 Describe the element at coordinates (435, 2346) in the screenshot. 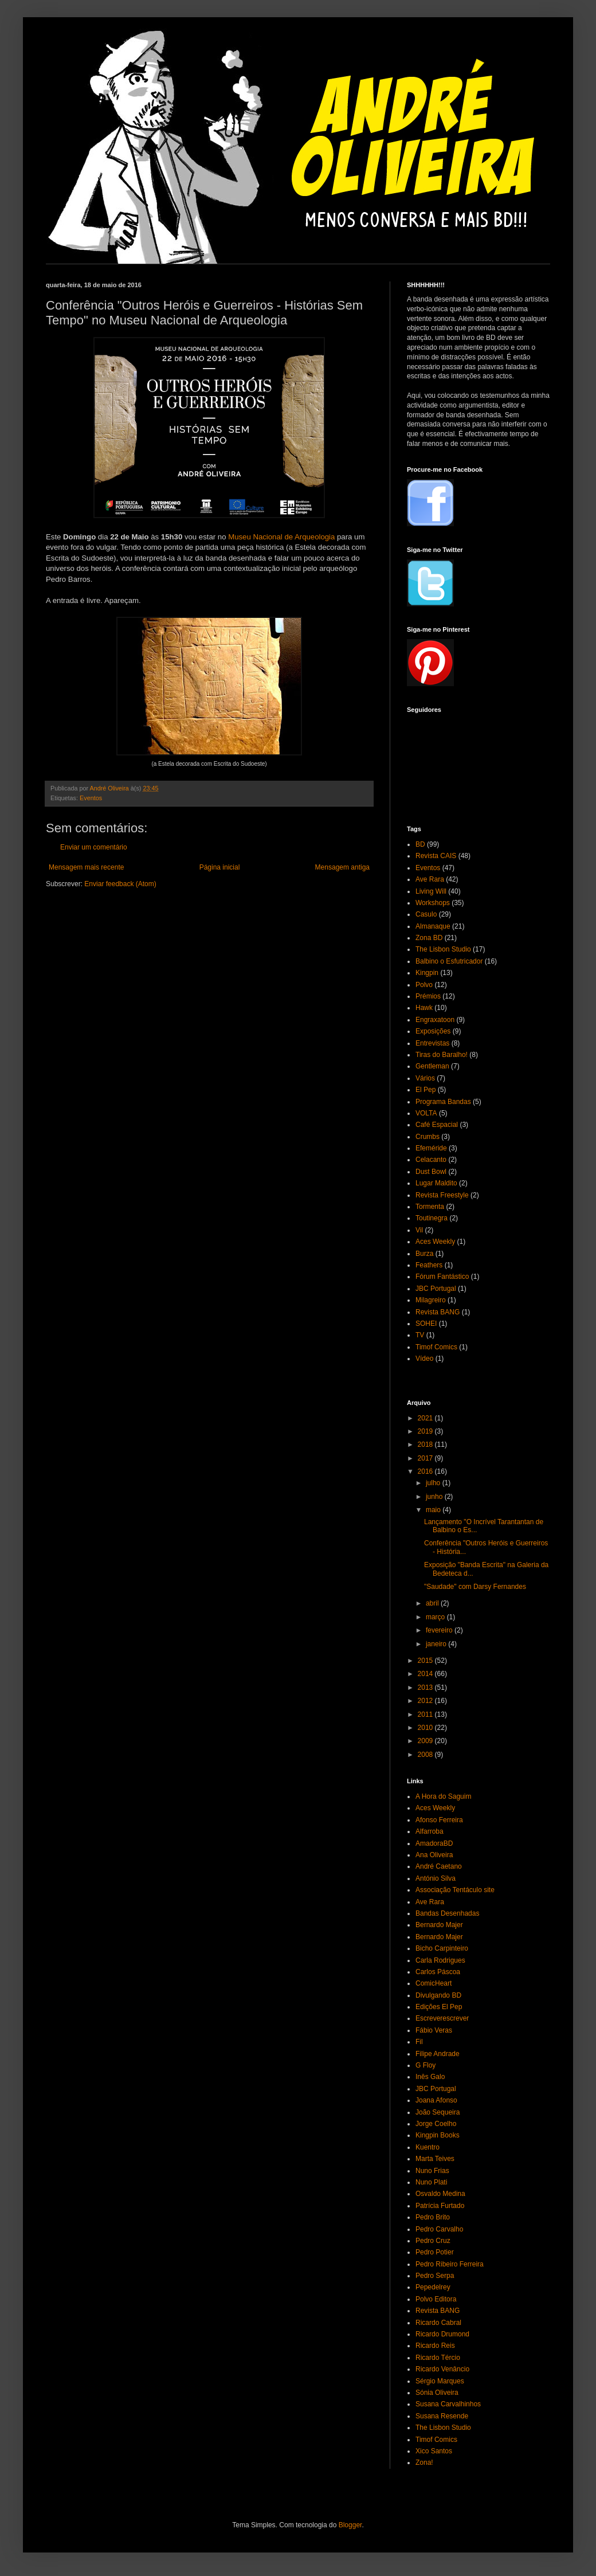

I see `Ricardo Reis` at that location.